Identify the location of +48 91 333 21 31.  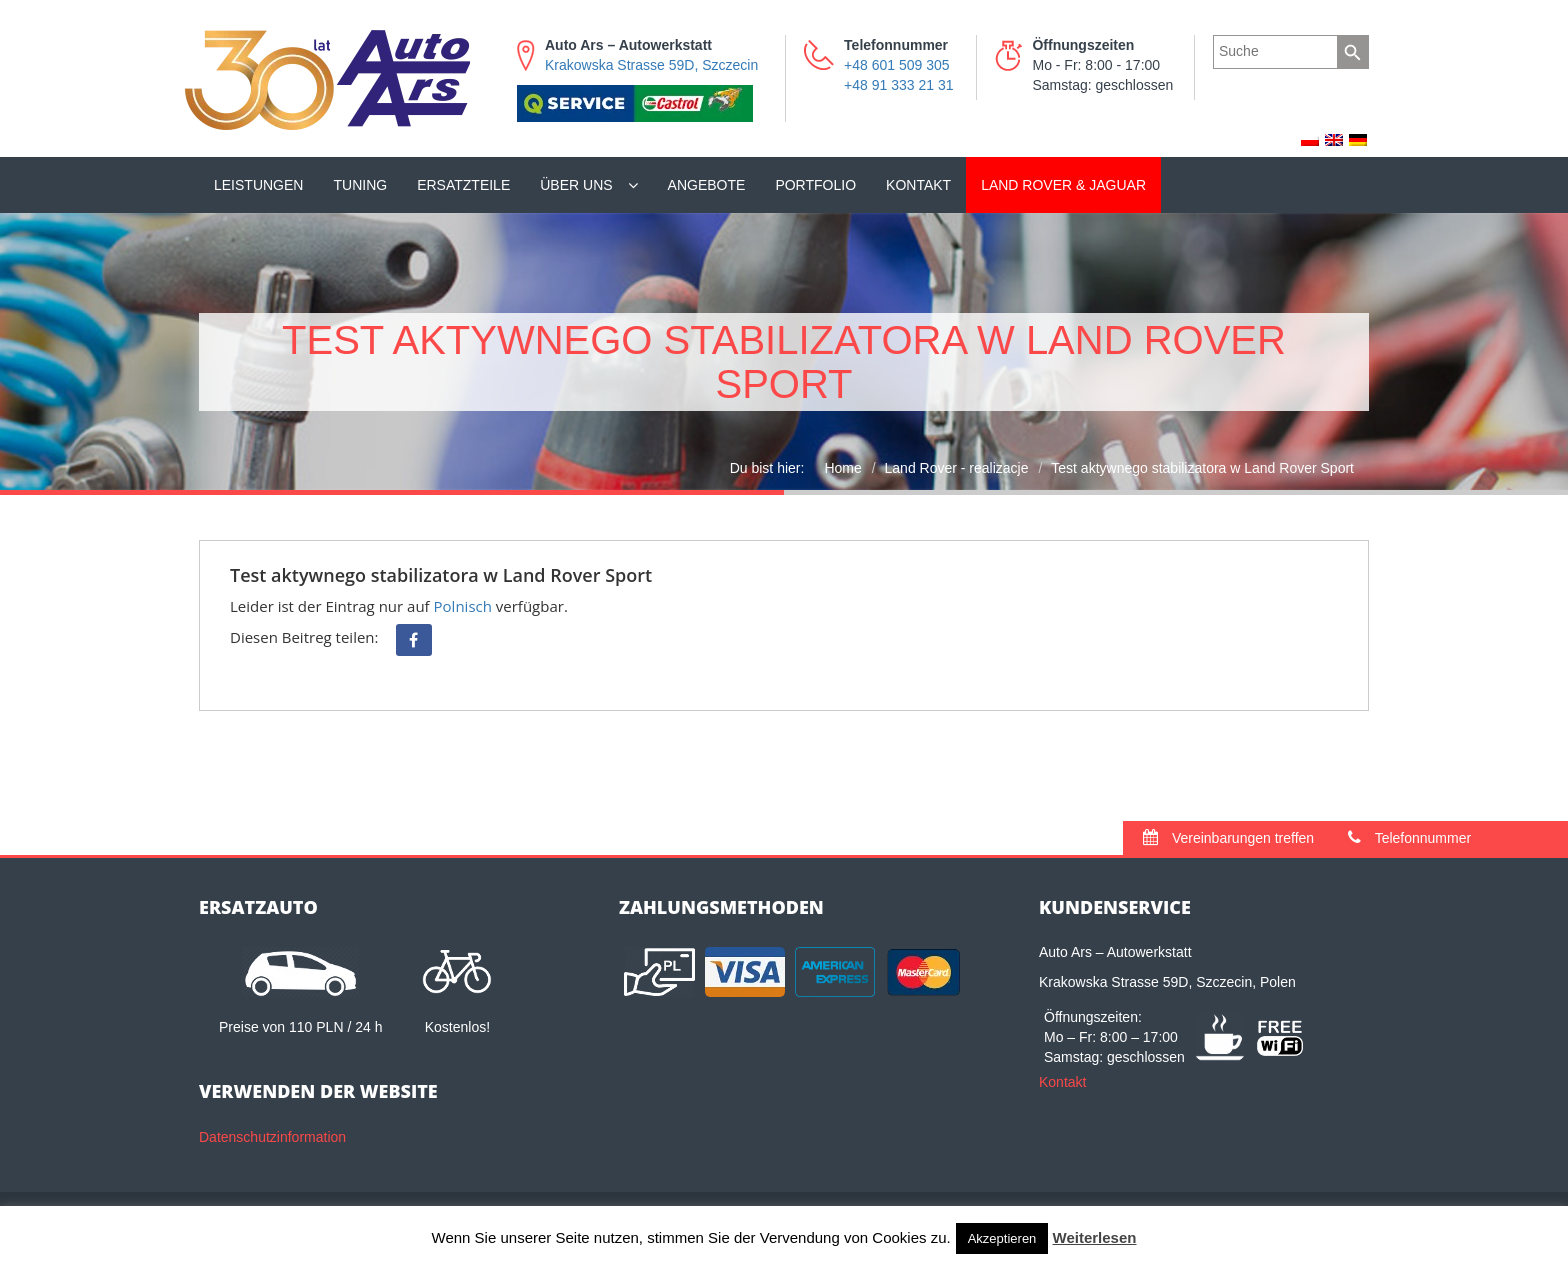
(898, 85).